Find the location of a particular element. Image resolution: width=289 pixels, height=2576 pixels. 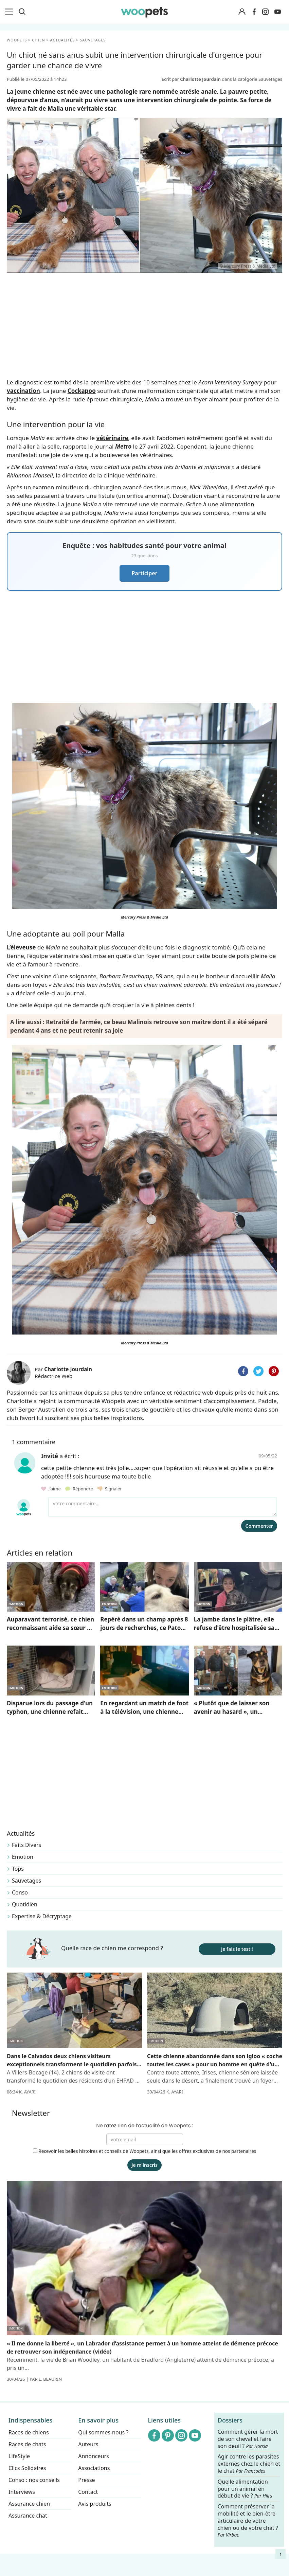

[Votre commentaire...] is located at coordinates (162, 1507).